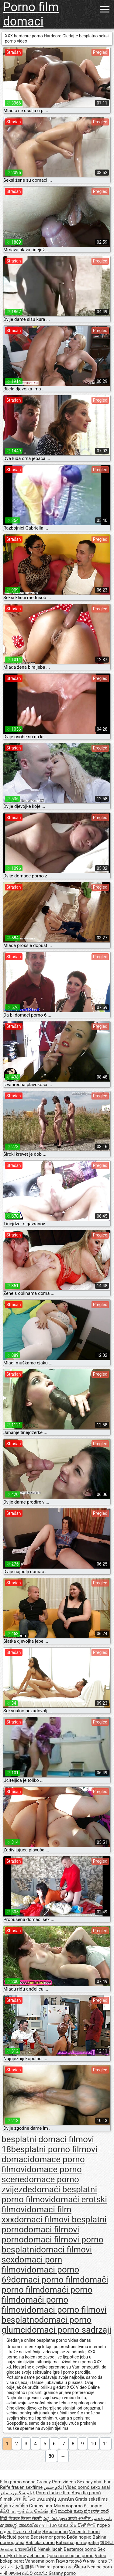  I want to click on Эмээ порно, so click(55, 2531).